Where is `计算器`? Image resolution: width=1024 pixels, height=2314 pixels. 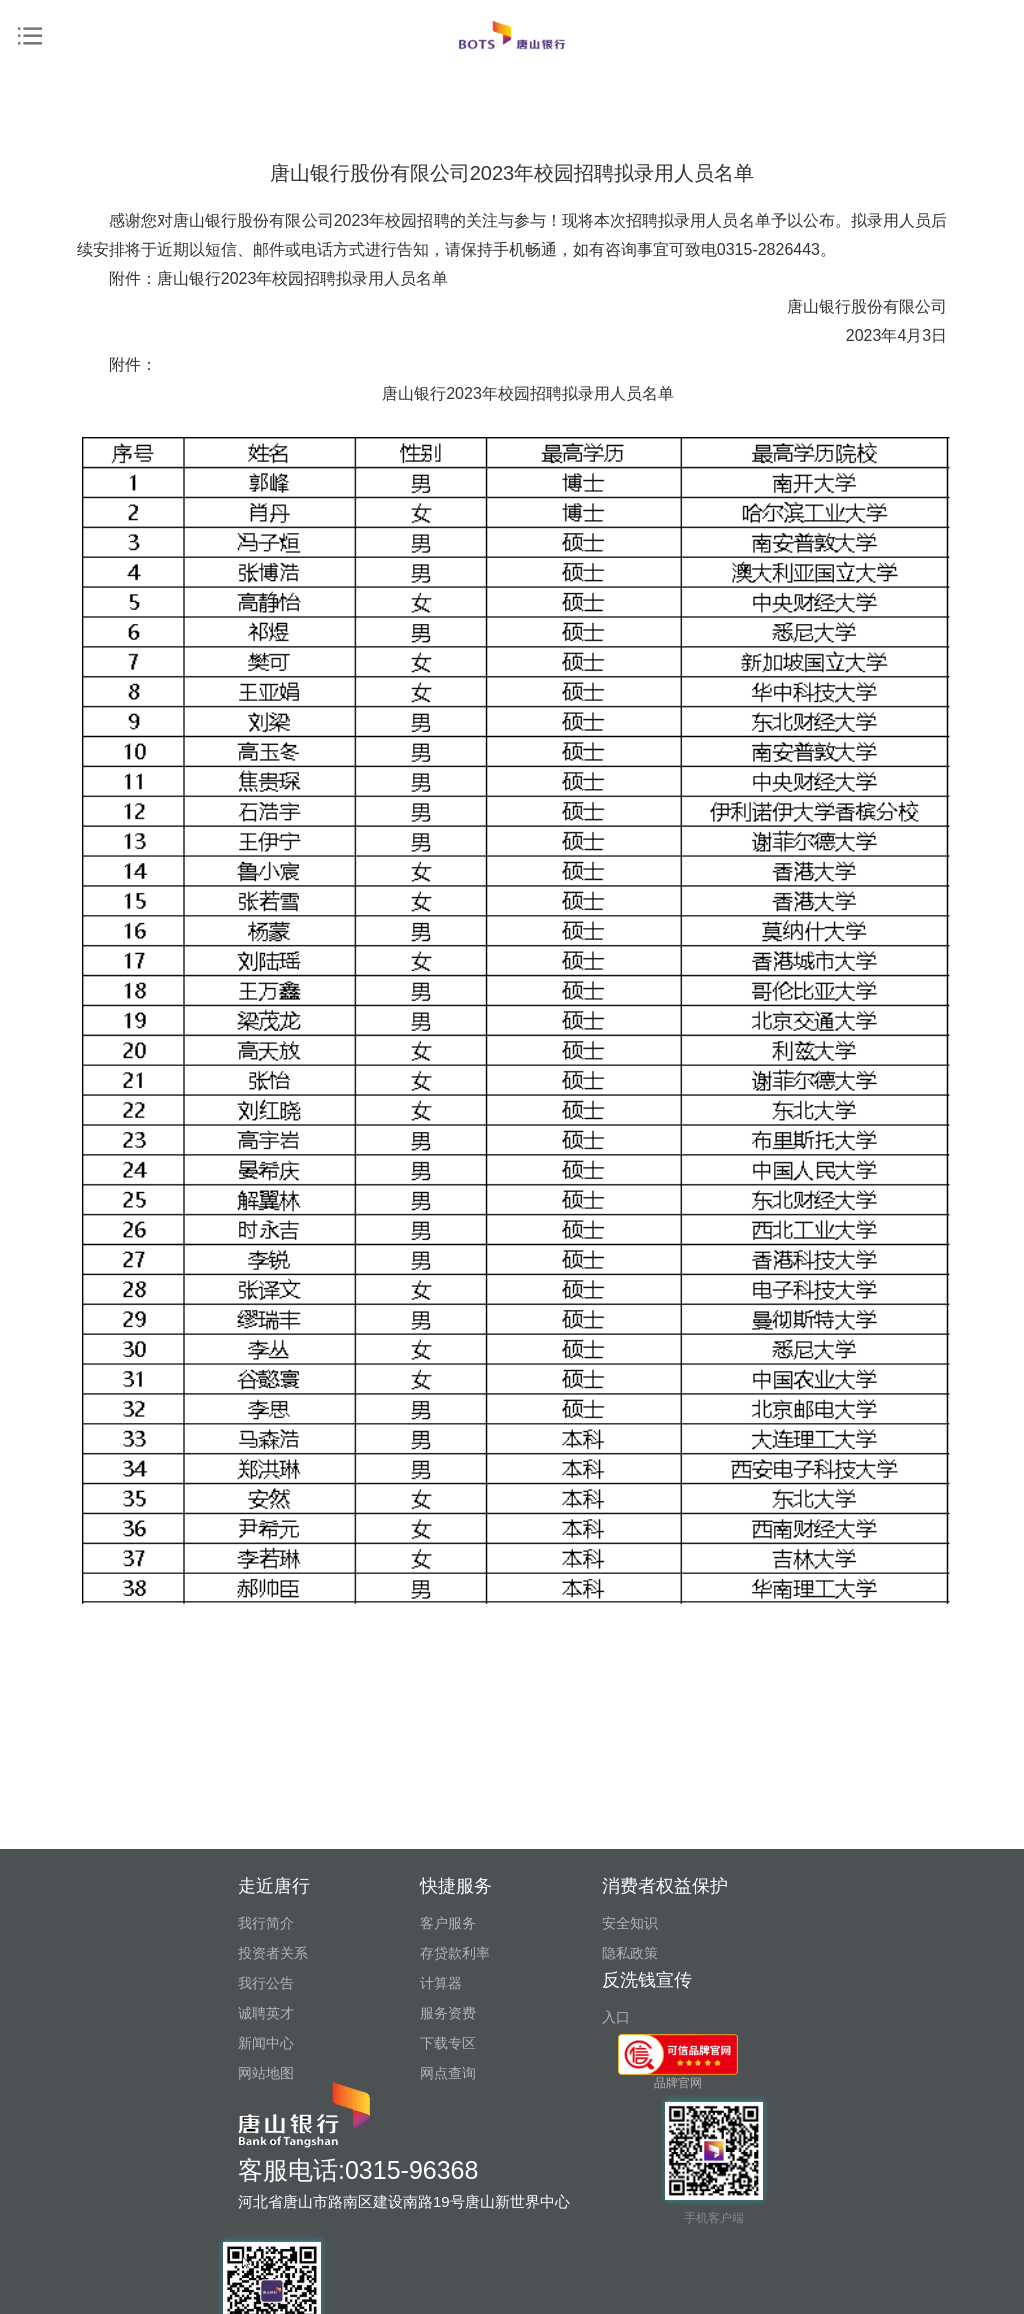
计算器 is located at coordinates (441, 1983).